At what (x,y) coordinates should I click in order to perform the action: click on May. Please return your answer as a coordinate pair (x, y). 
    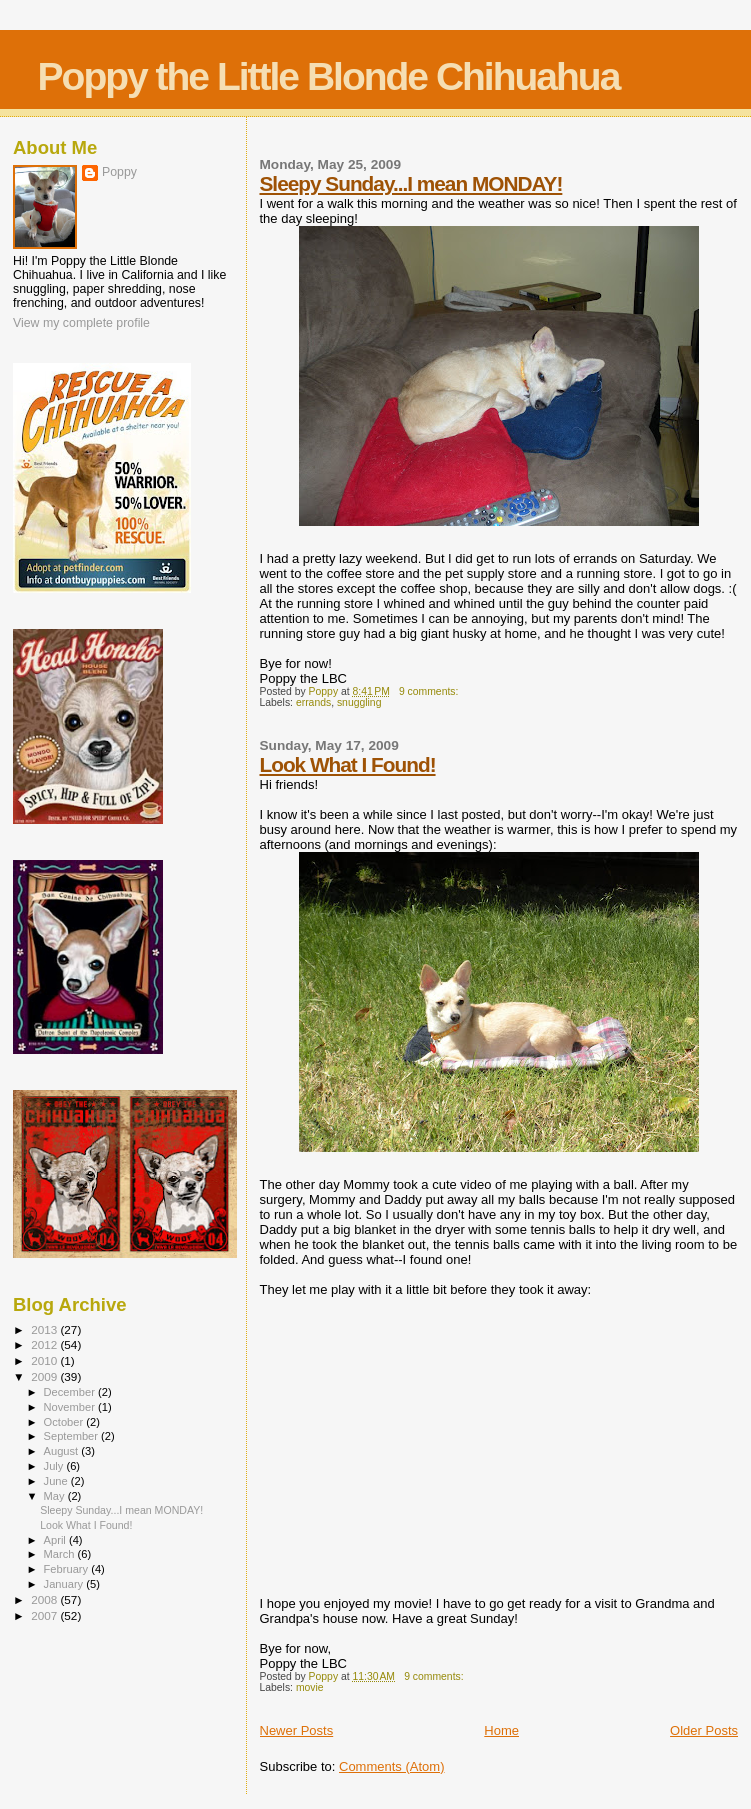
    Looking at the image, I should click on (56, 1496).